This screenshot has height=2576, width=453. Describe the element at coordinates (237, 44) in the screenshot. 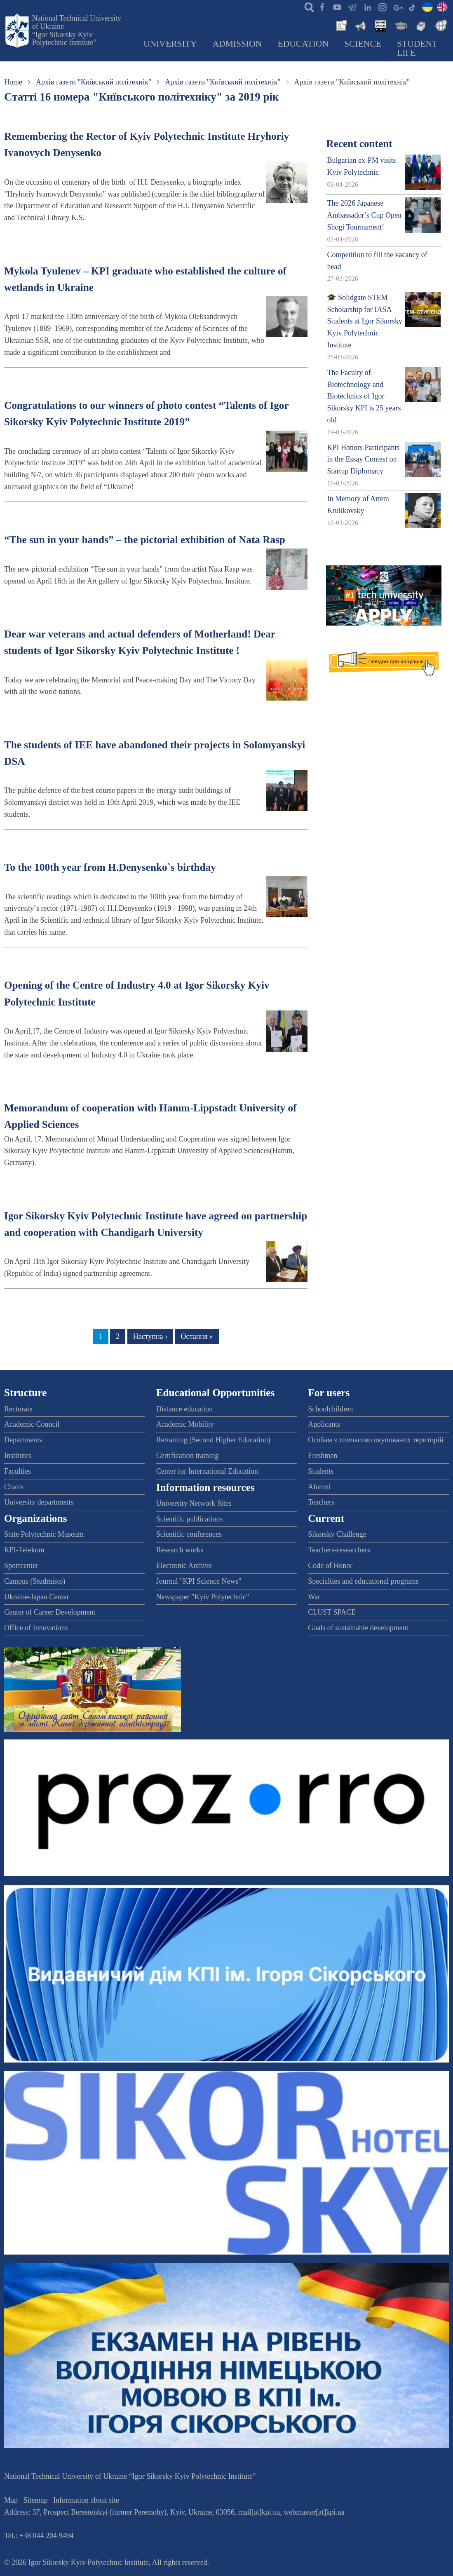

I see `Admission` at that location.